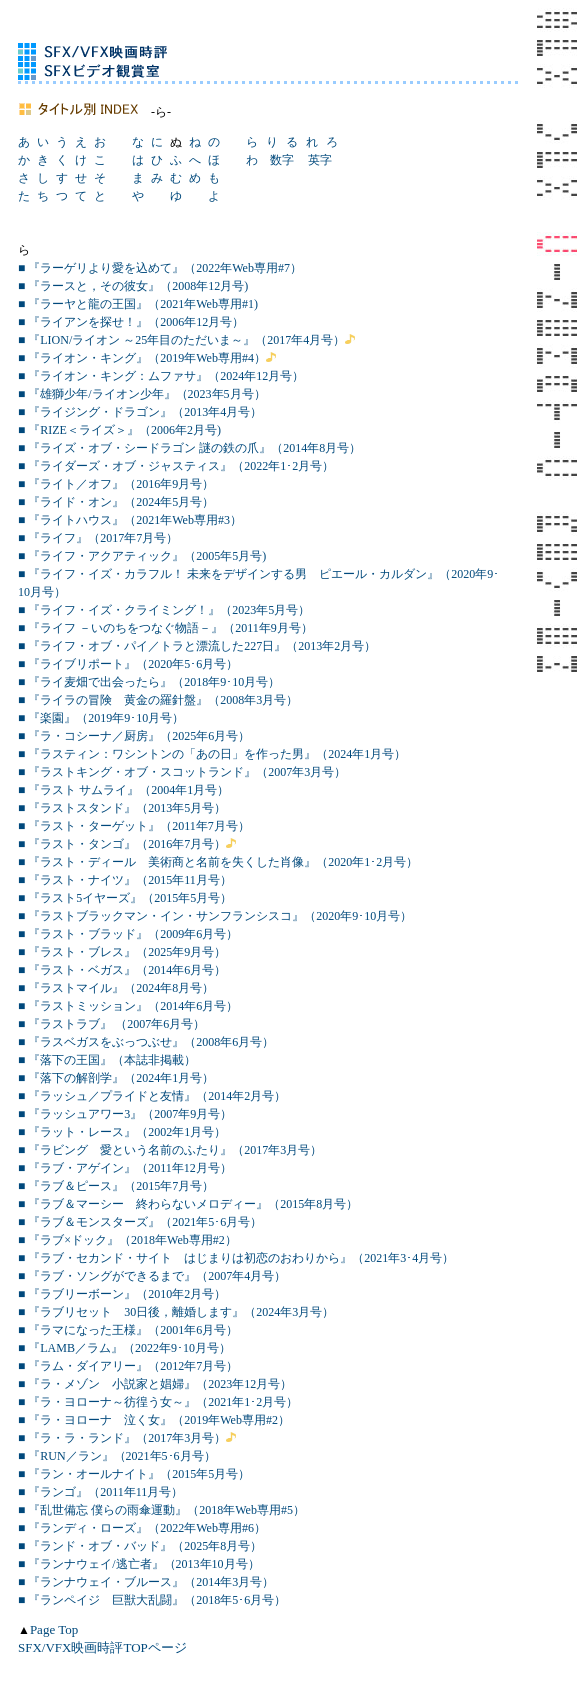 This screenshot has height=1687, width=587. What do you see at coordinates (101, 718) in the screenshot?
I see `■ 『楽園』（2019年9･10月号）` at bounding box center [101, 718].